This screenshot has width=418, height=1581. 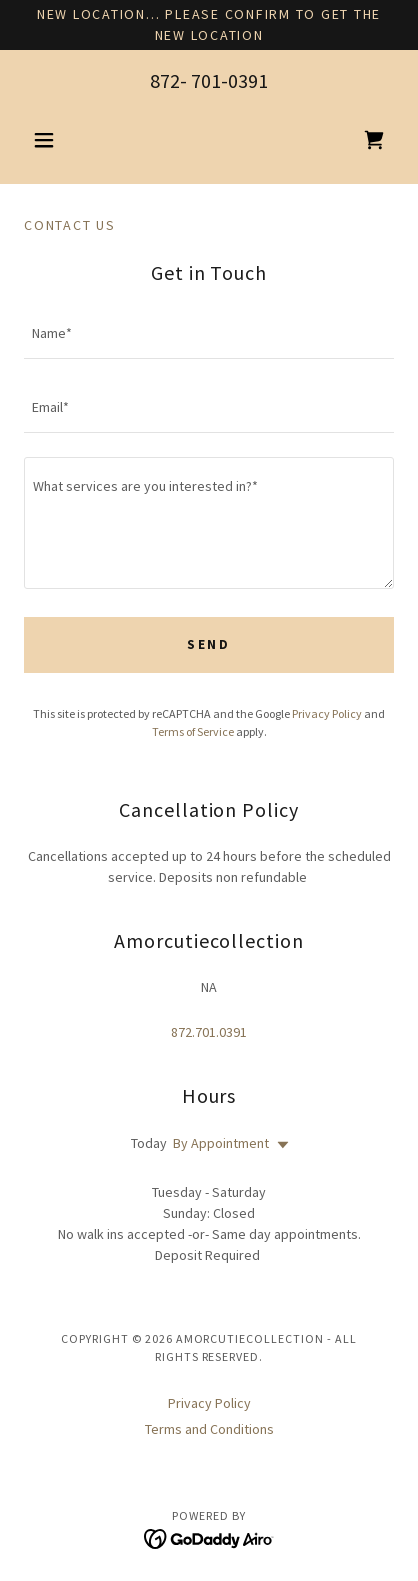 I want to click on [textbox], so click(x=209, y=334).